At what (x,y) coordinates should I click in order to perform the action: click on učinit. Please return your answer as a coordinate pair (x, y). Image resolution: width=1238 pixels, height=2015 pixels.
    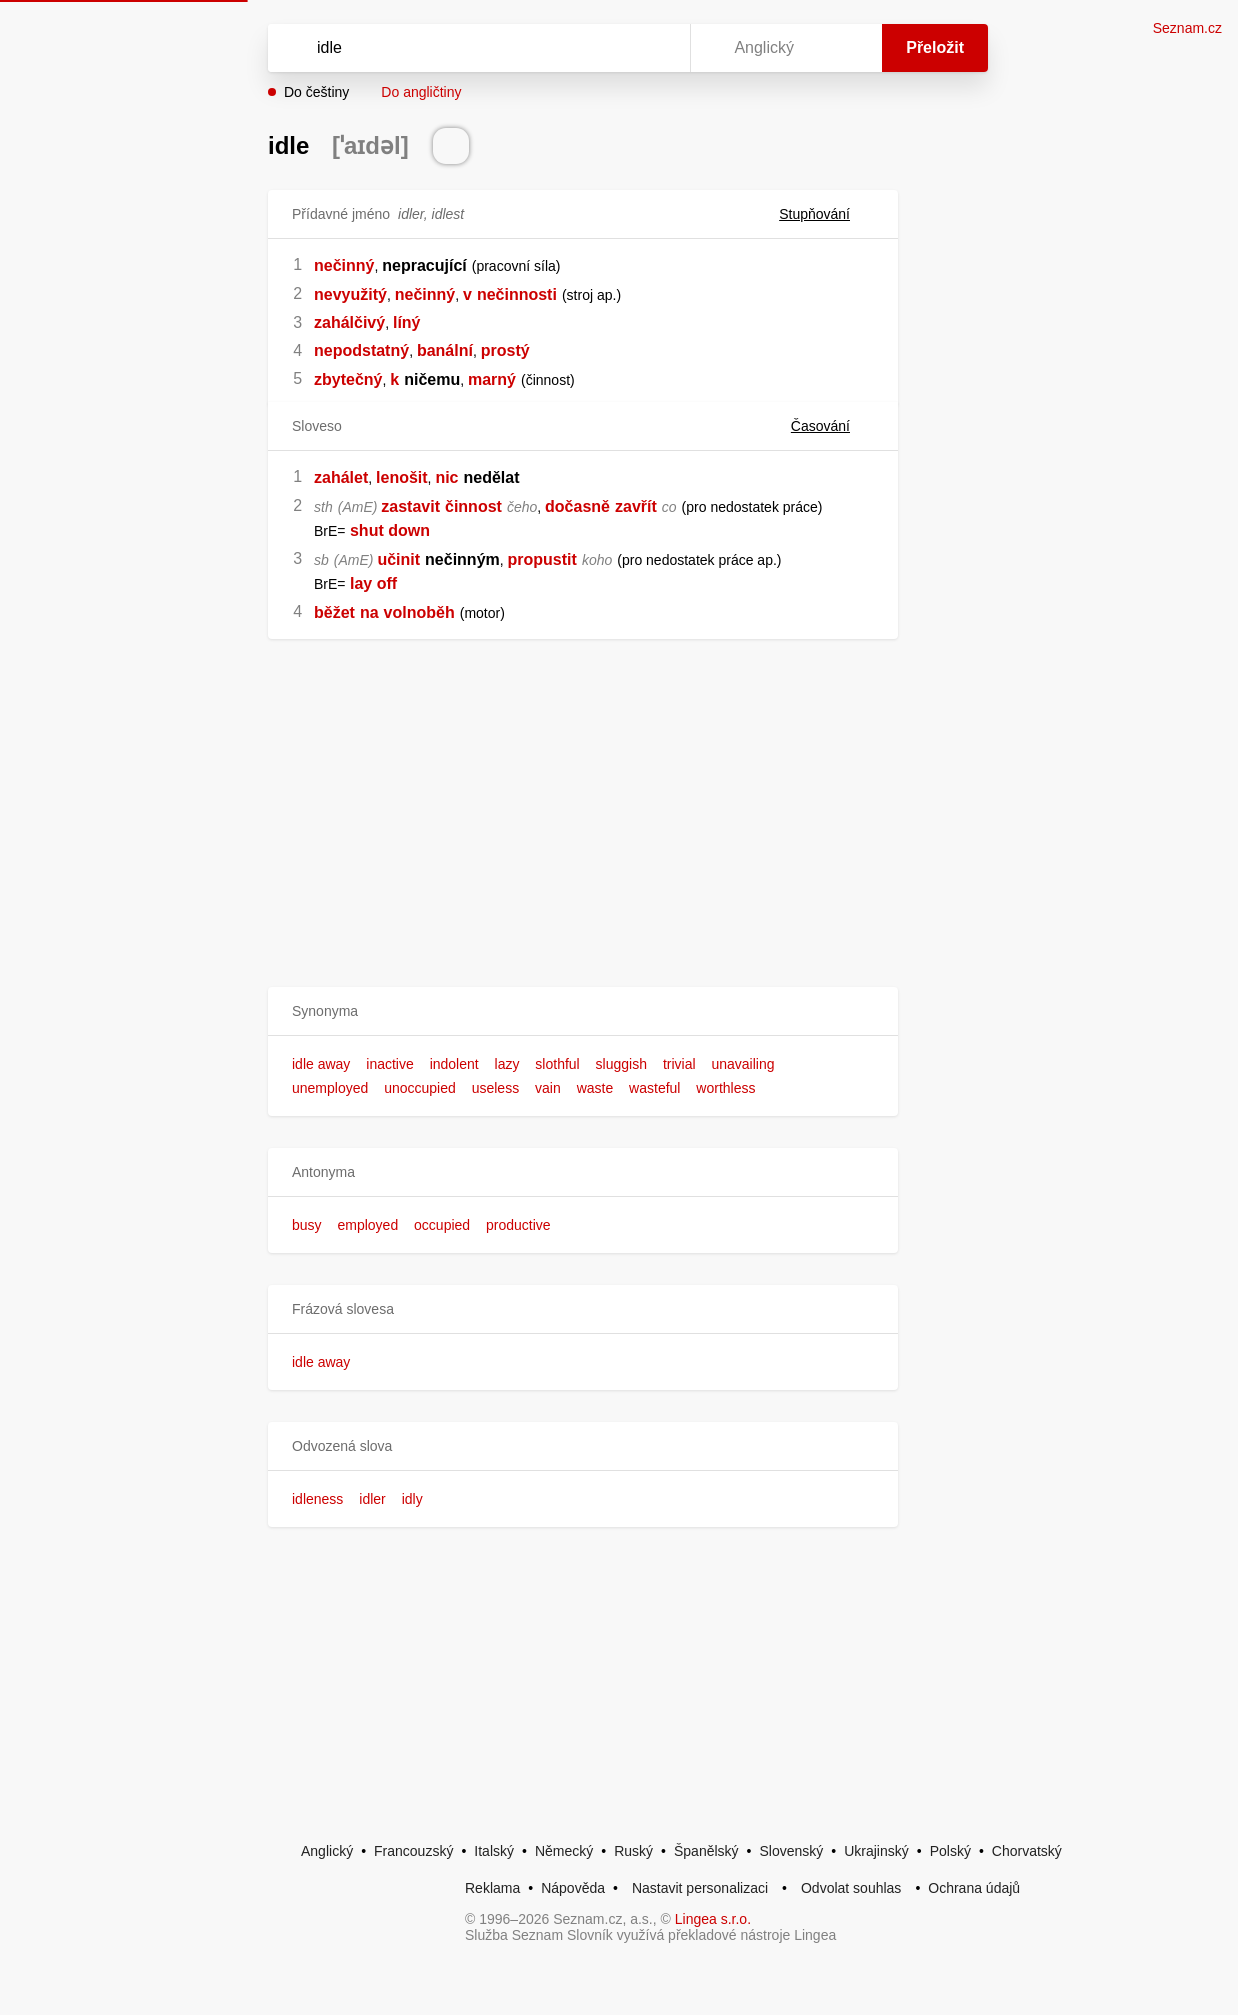
    Looking at the image, I should click on (398, 559).